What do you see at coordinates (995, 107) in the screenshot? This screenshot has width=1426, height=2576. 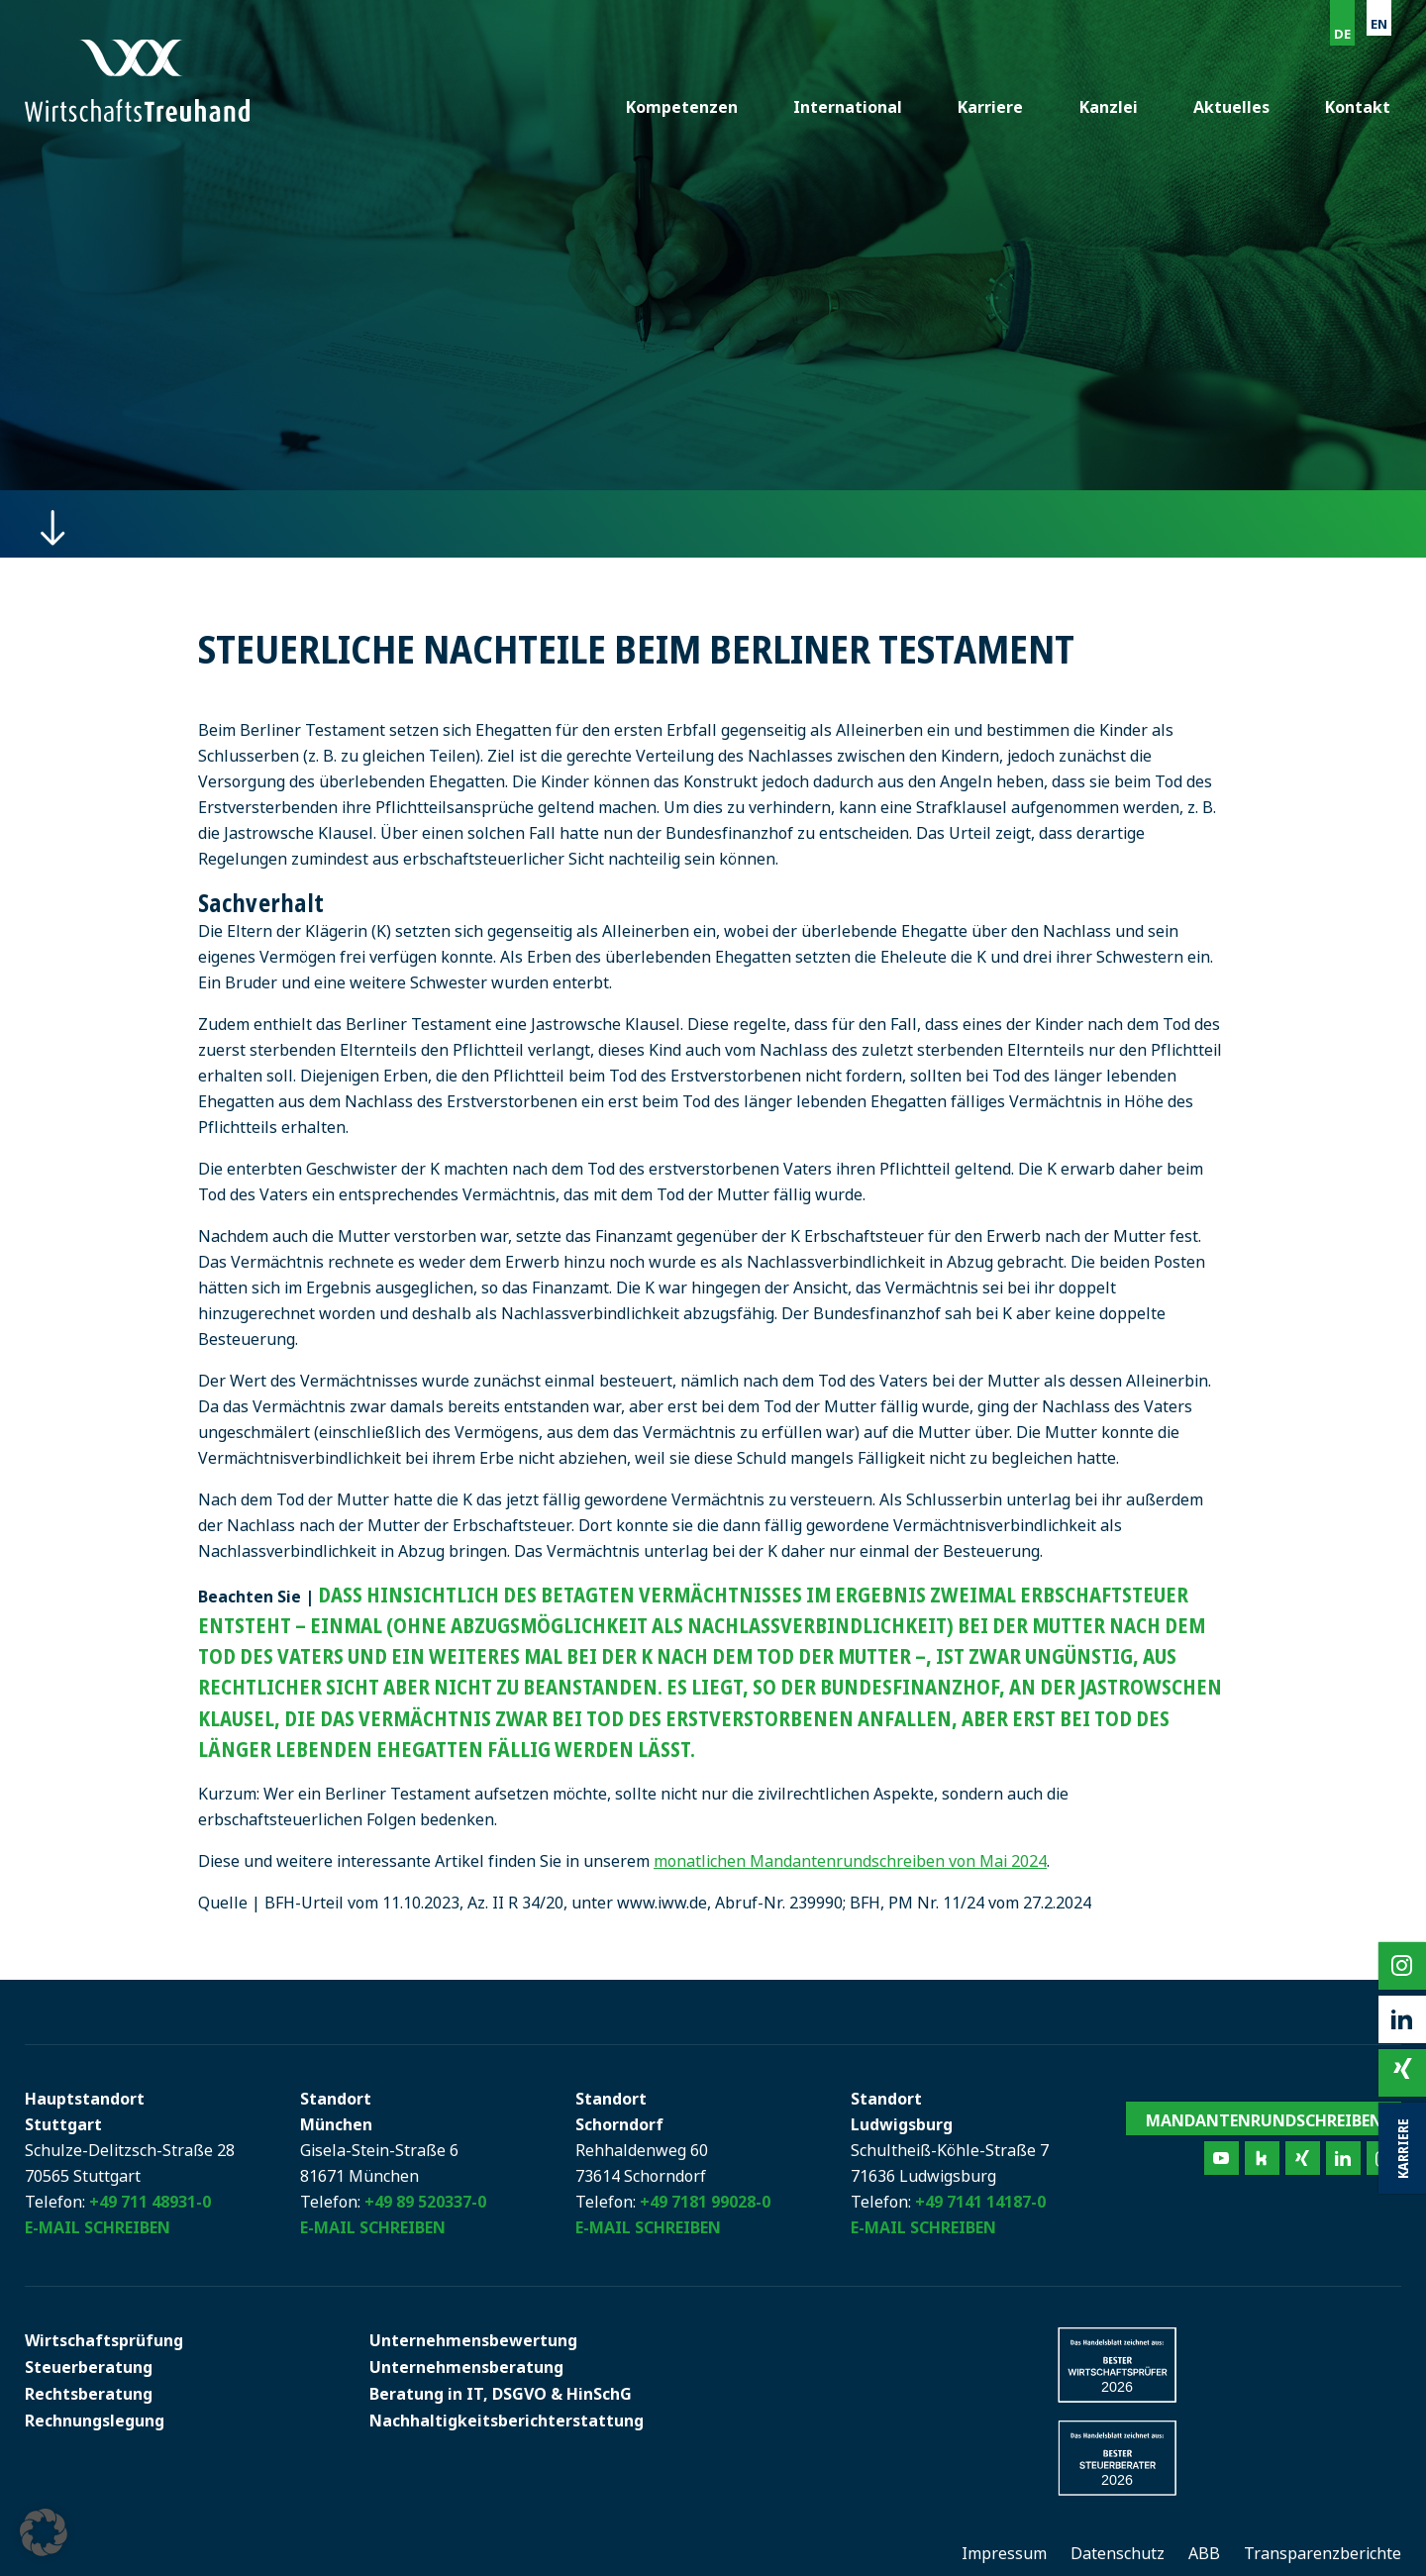 I see `Karriere` at bounding box center [995, 107].